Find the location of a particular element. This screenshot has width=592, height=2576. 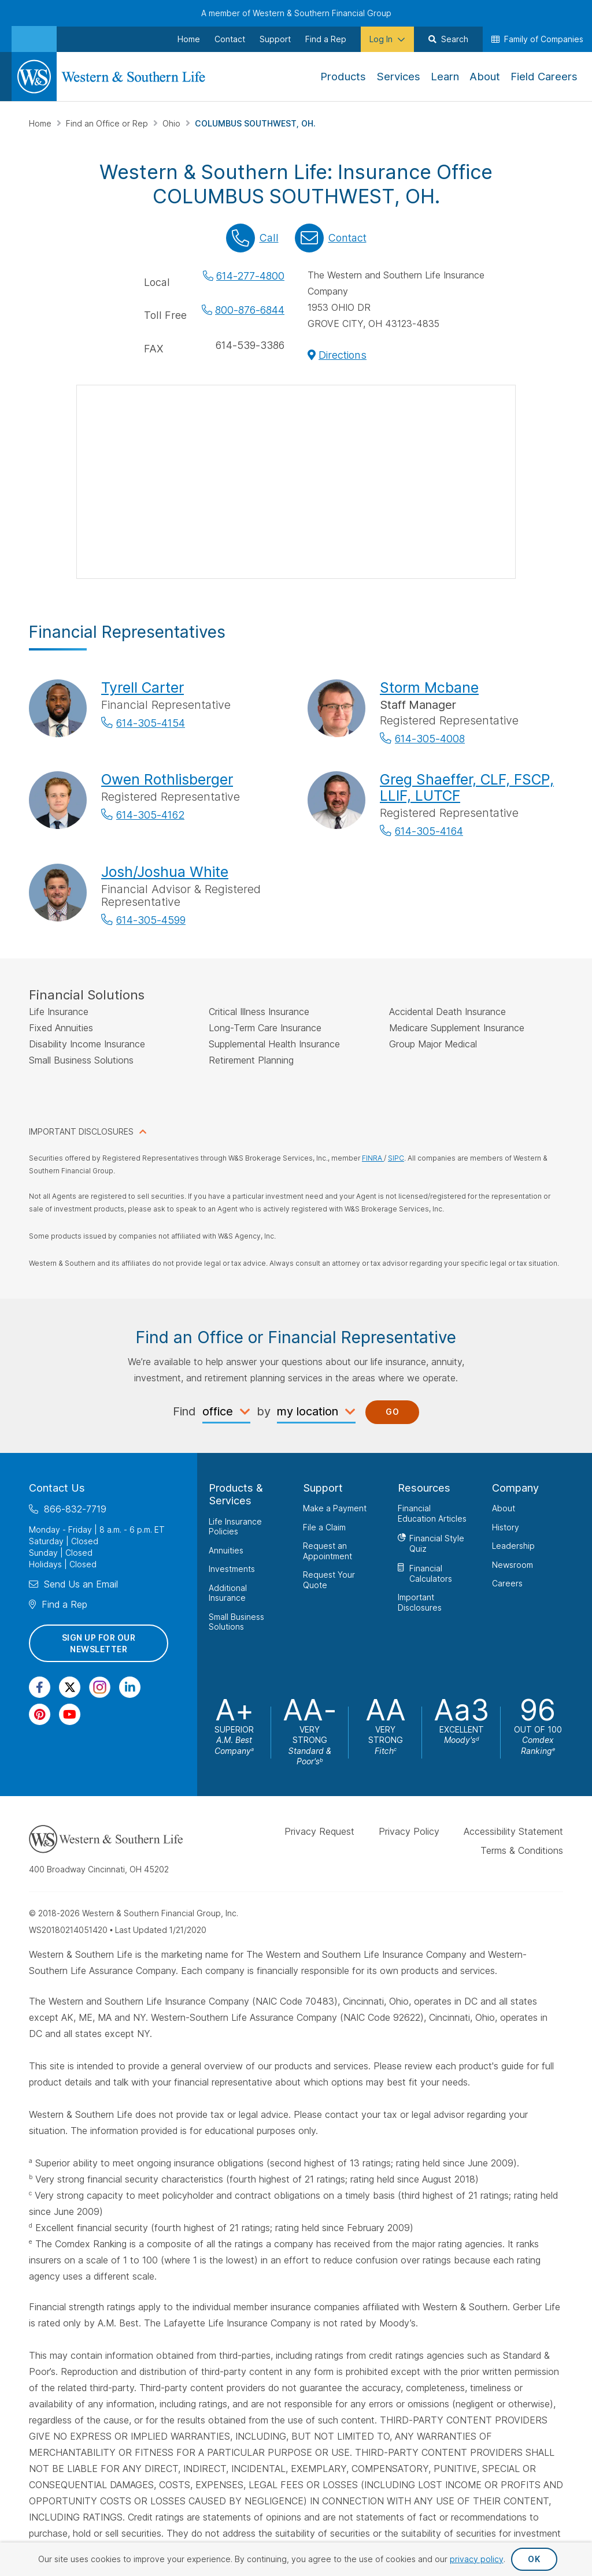

Ohio is located at coordinates (172, 123).